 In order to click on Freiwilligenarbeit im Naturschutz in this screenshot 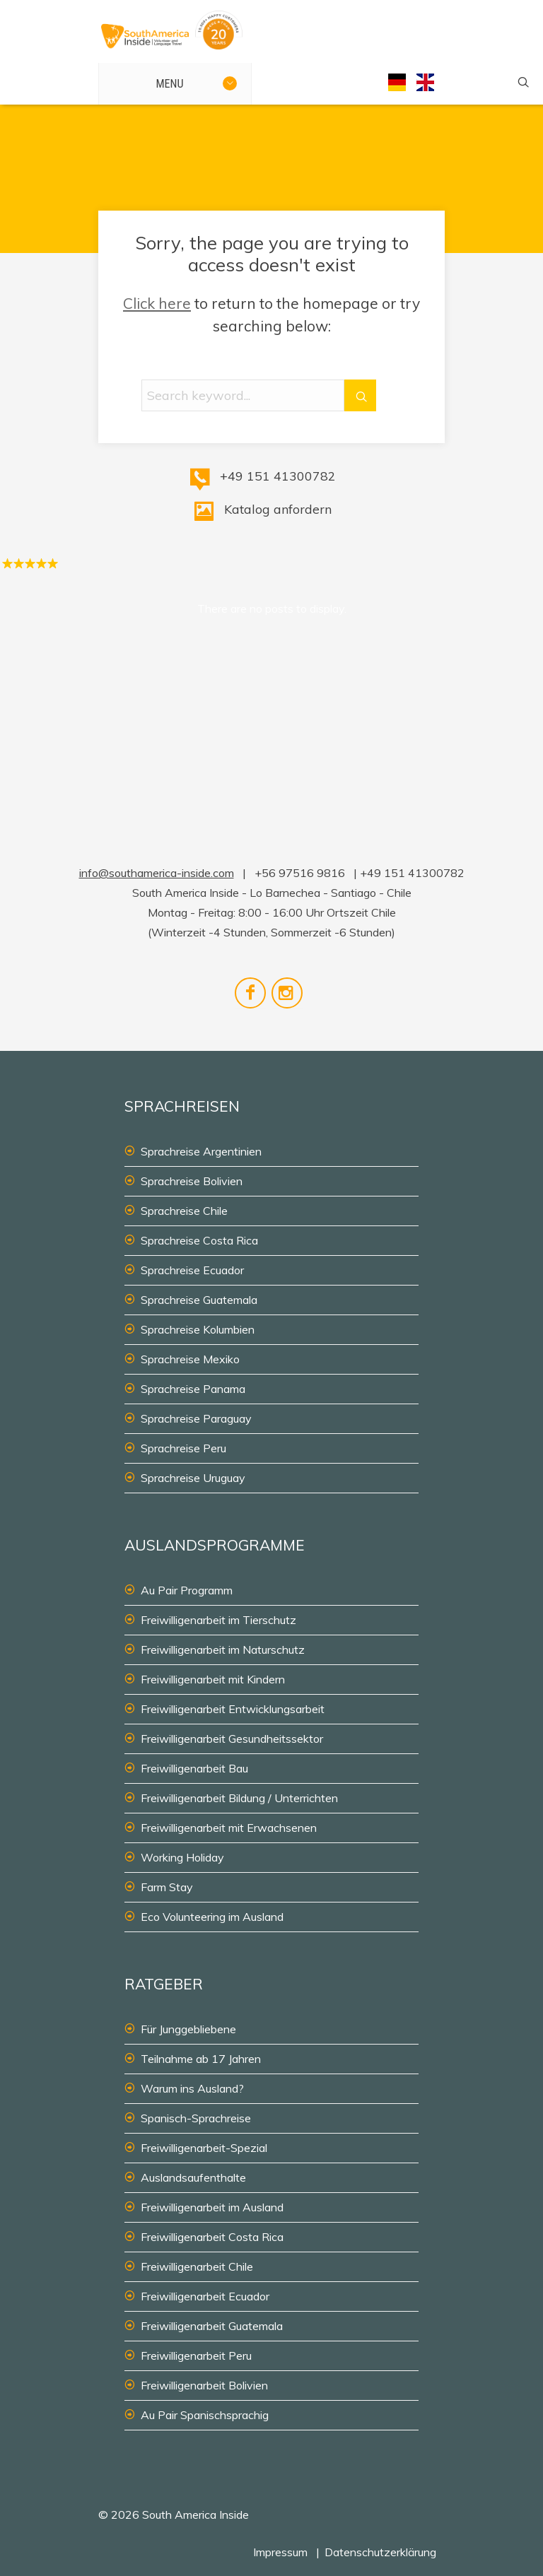, I will do `click(223, 1649)`.